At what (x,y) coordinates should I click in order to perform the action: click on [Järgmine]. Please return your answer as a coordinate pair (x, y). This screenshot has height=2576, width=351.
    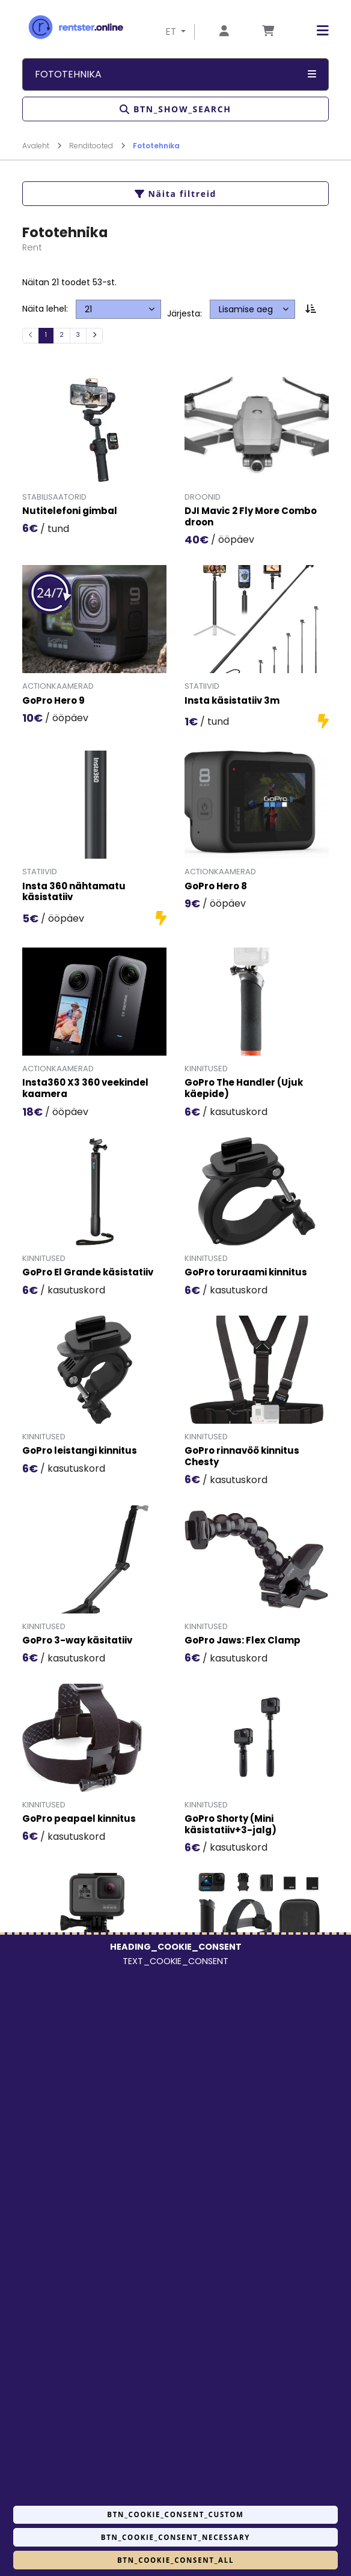
    Looking at the image, I should click on (94, 335).